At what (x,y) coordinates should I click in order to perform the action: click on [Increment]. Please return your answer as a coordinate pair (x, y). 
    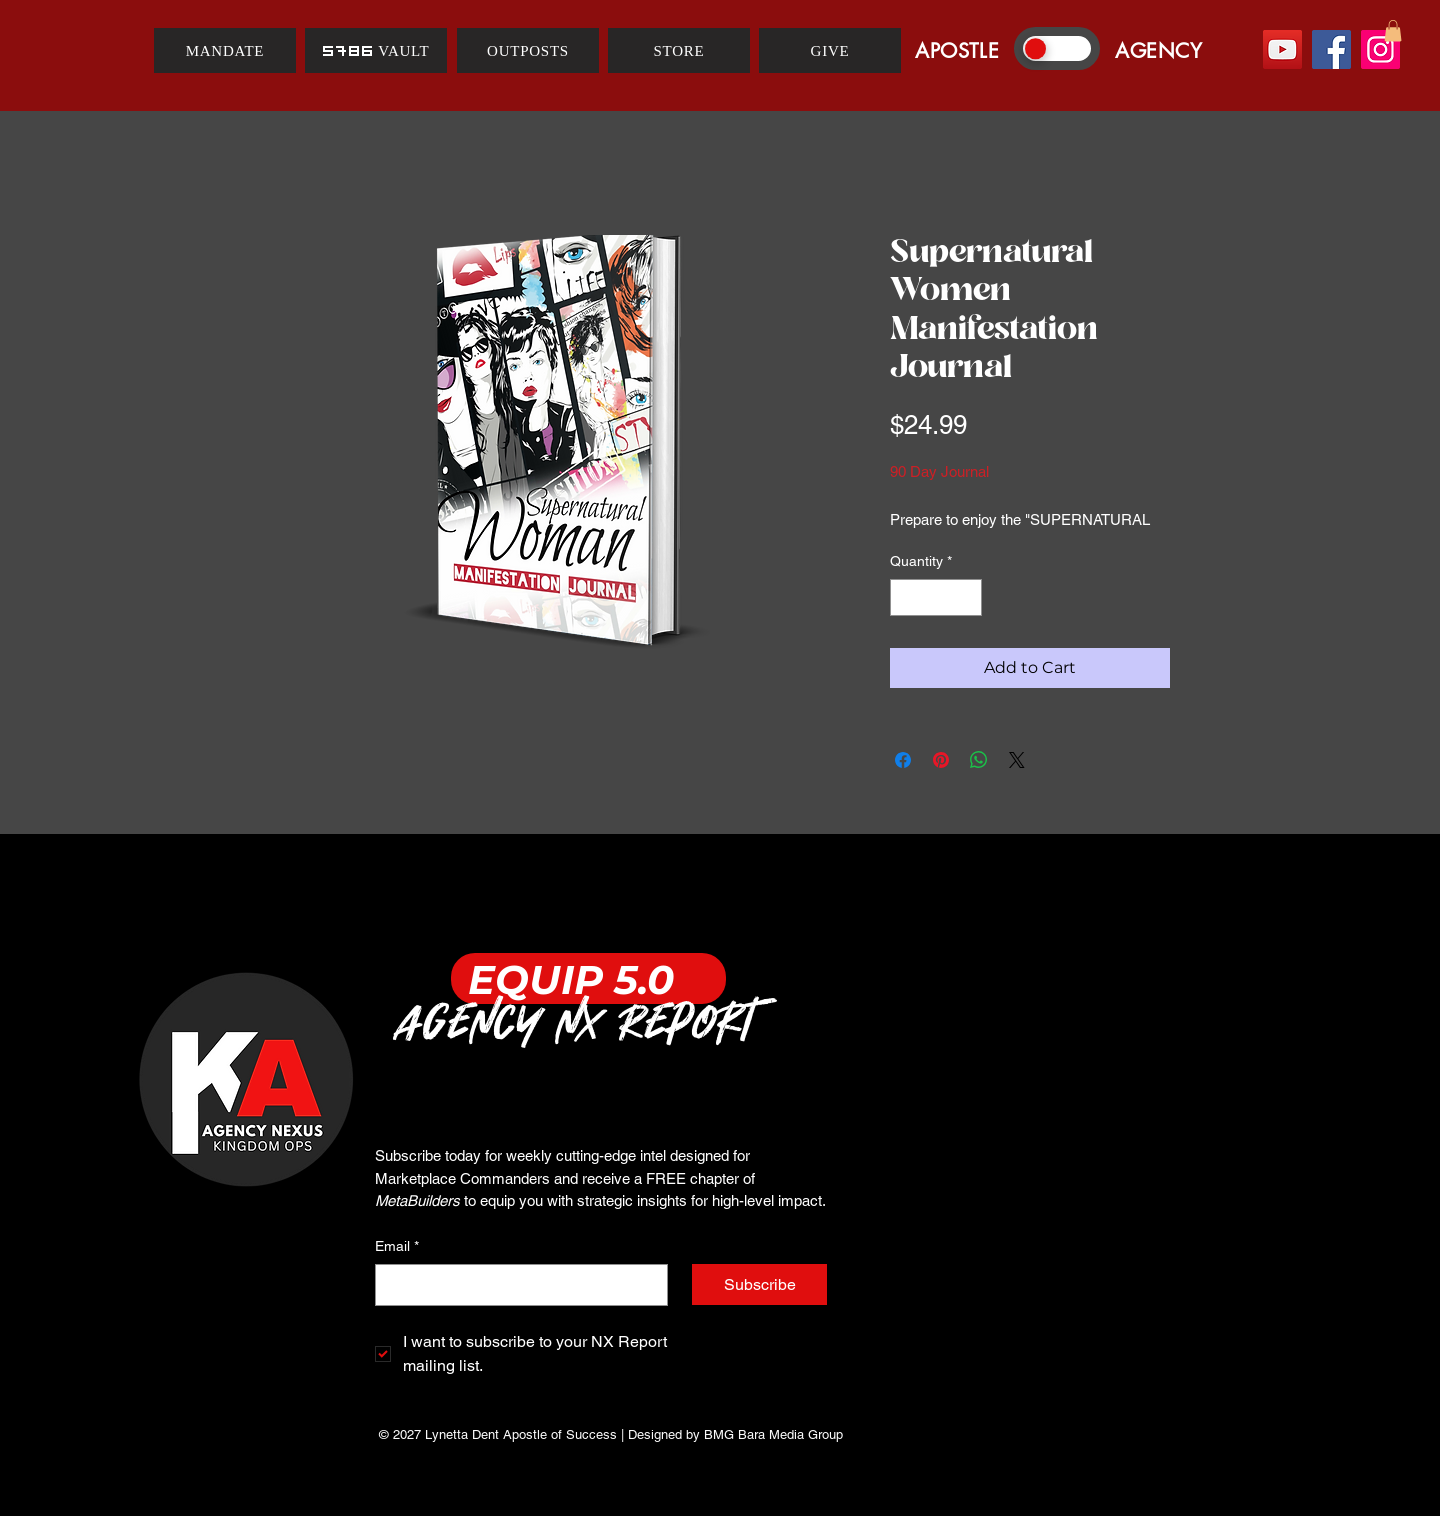
    Looking at the image, I should click on (966, 597).